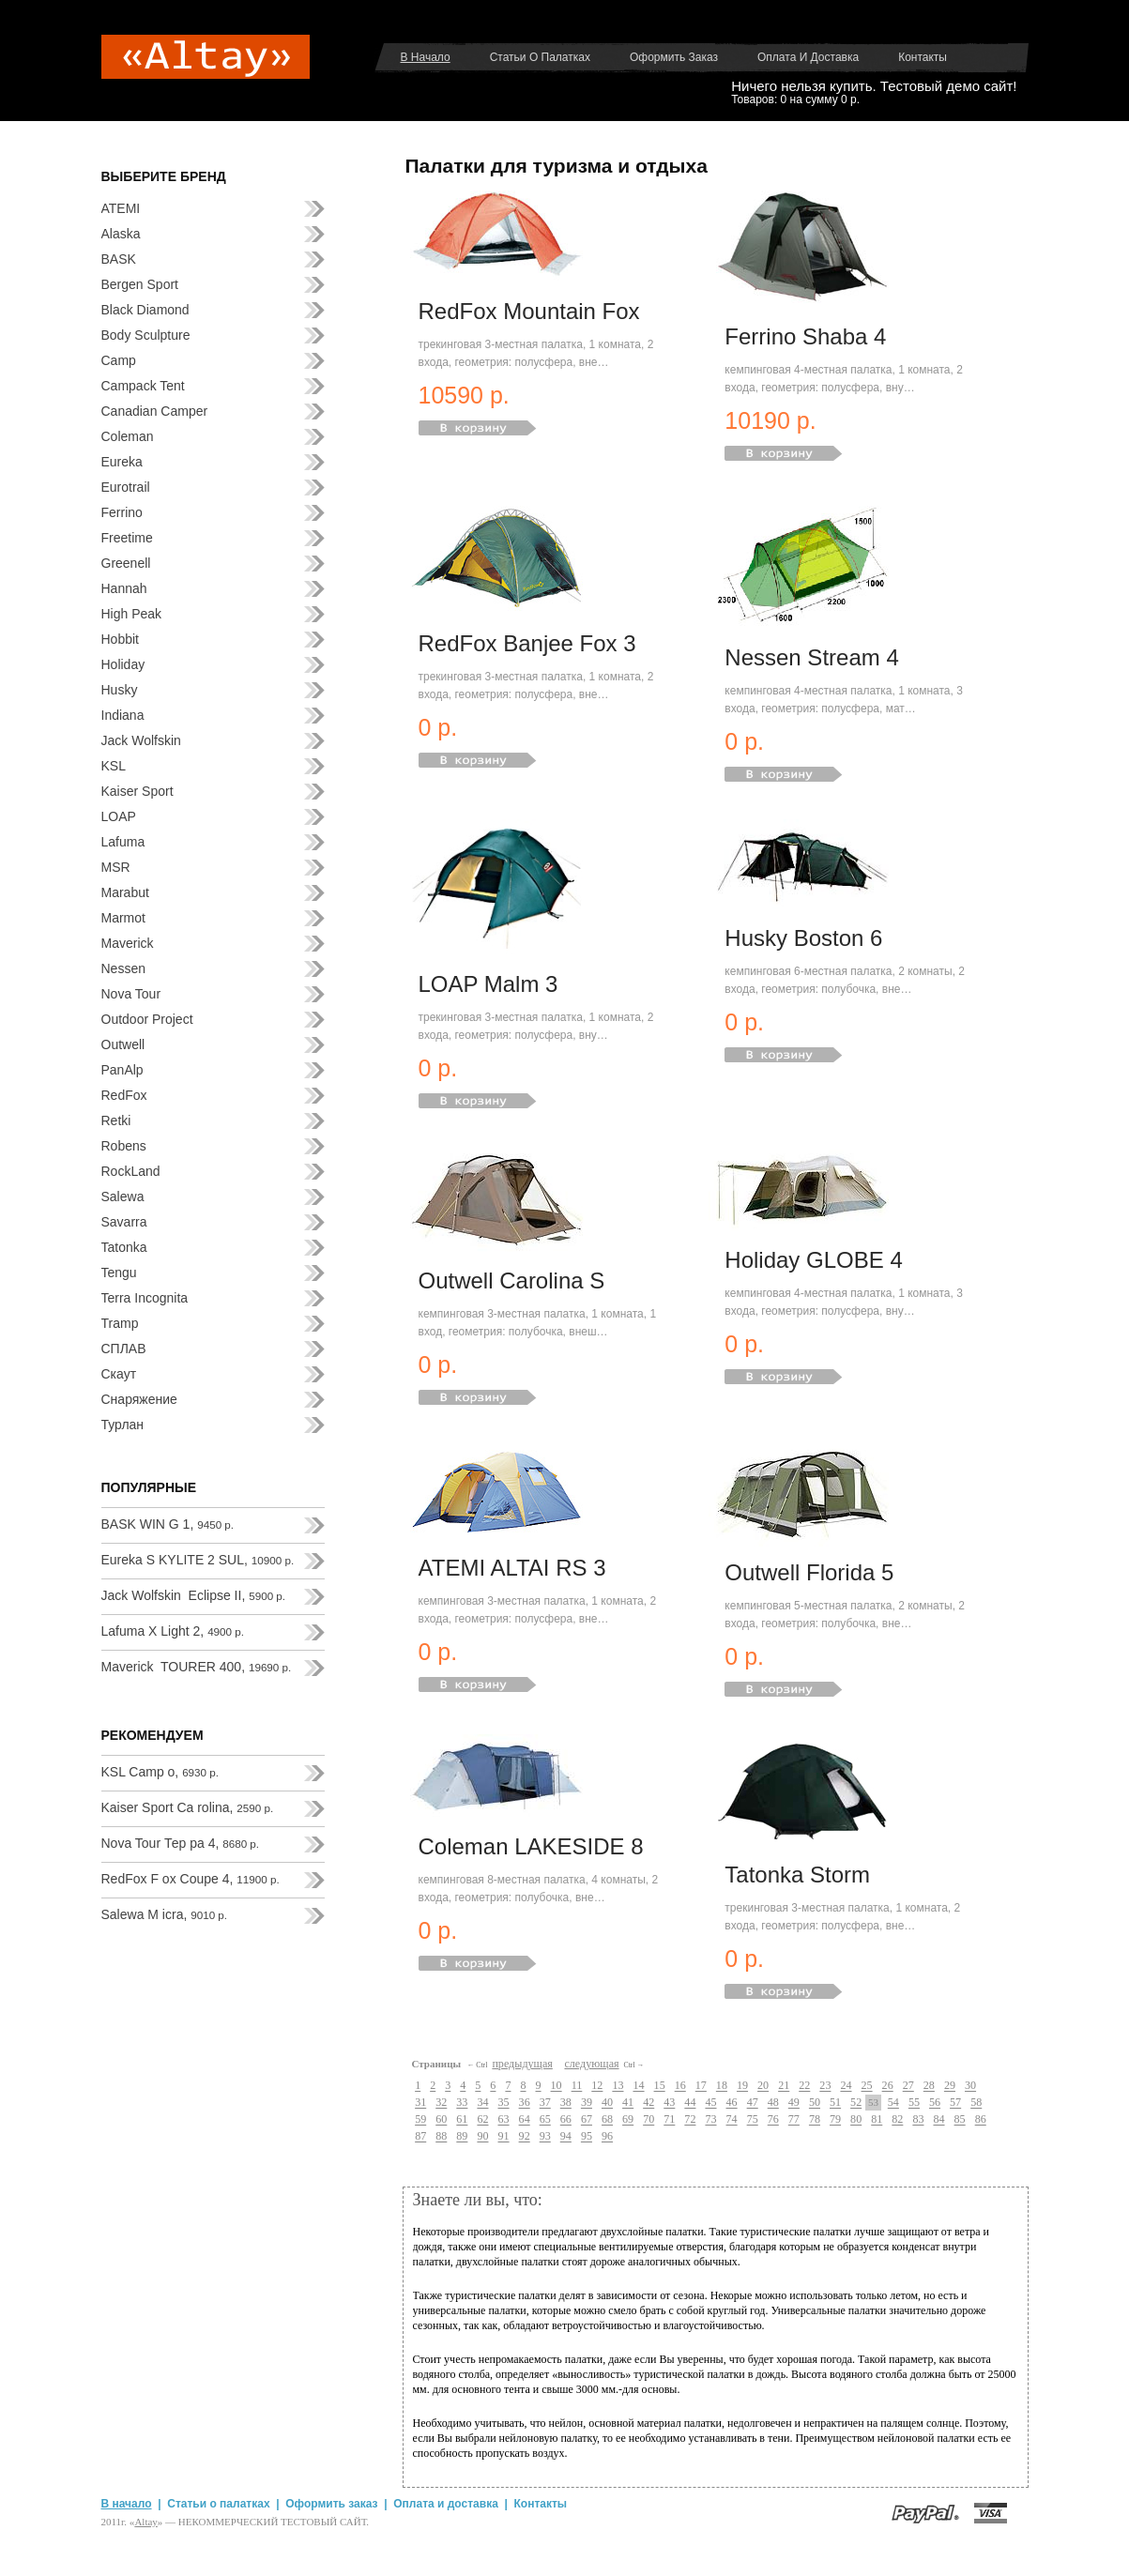 The width and height of the screenshot is (1129, 2576). Describe the element at coordinates (441, 2136) in the screenshot. I see `88` at that location.